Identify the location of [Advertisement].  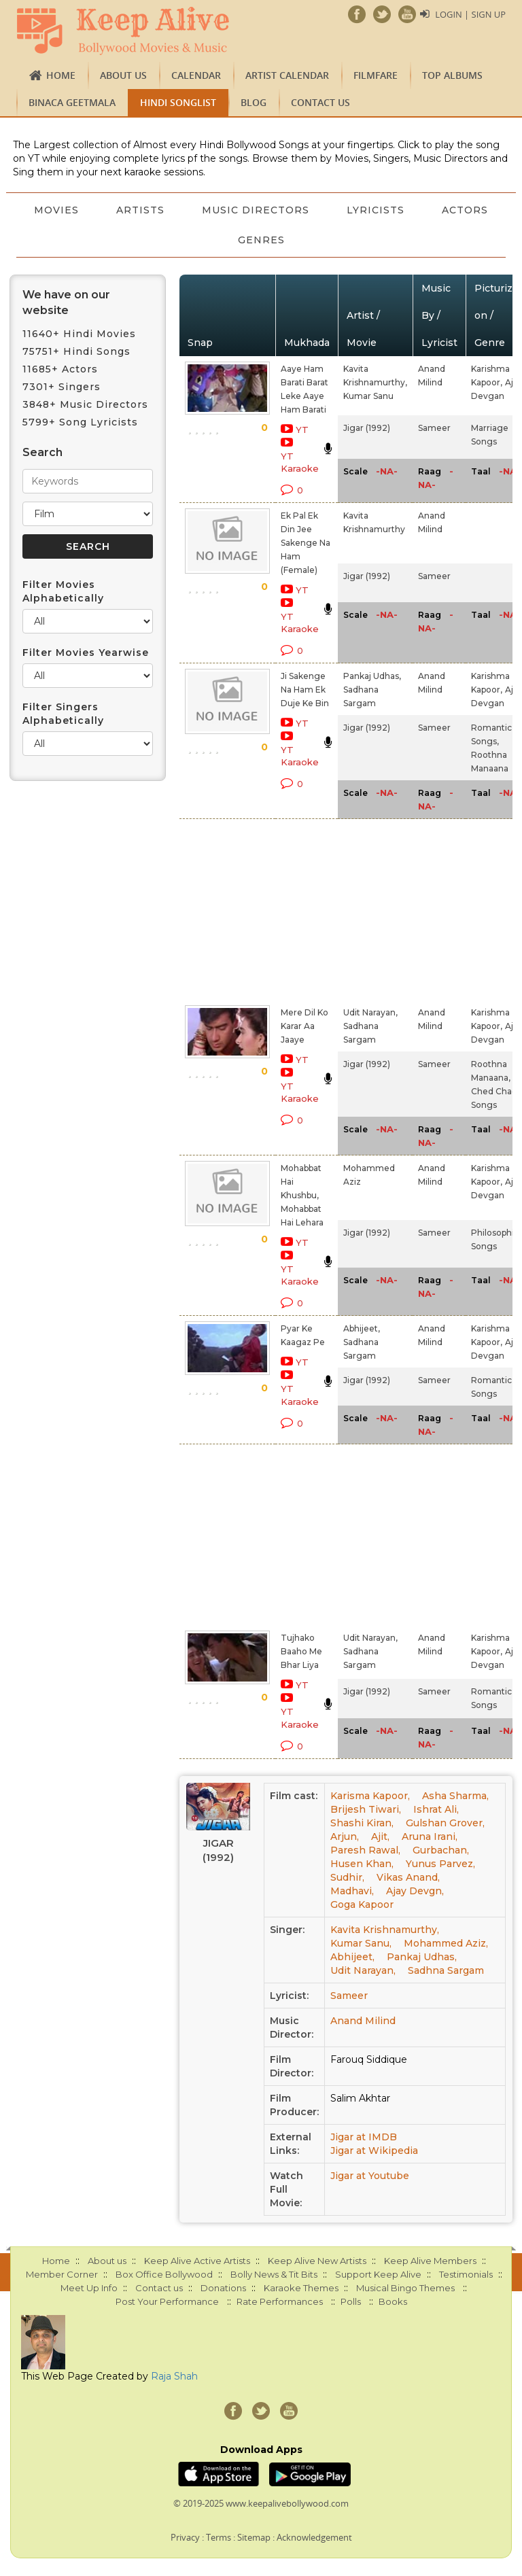
(289, 909).